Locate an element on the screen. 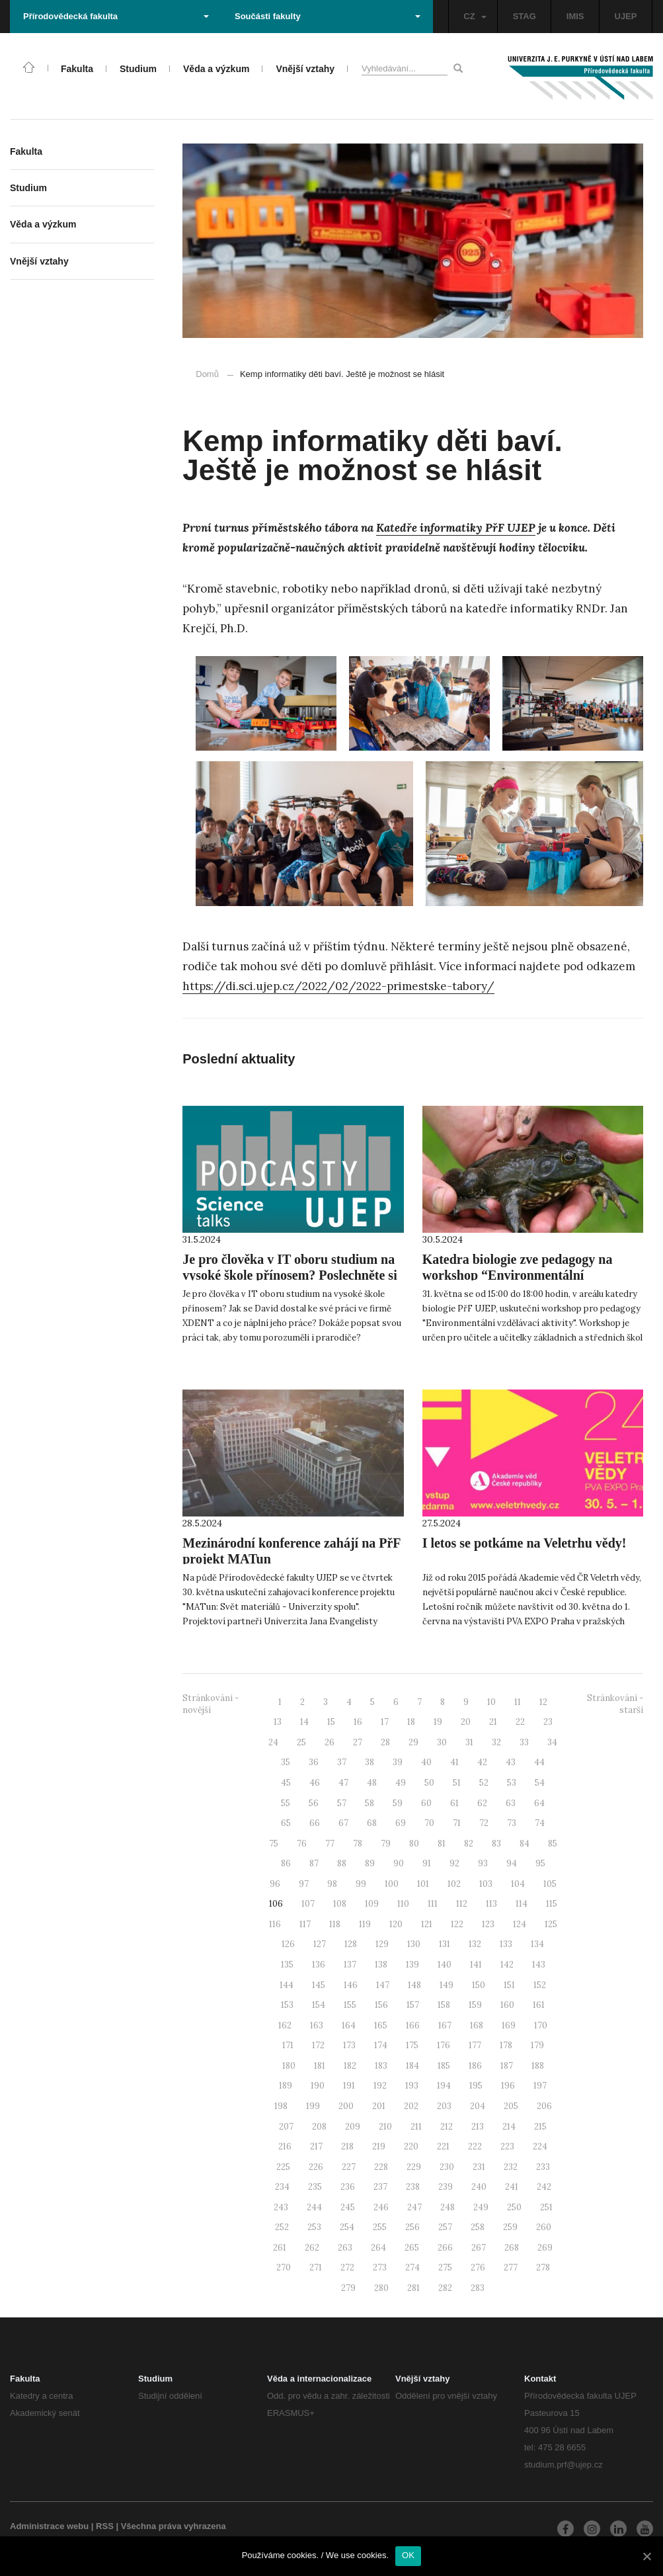  80 is located at coordinates (414, 1843).